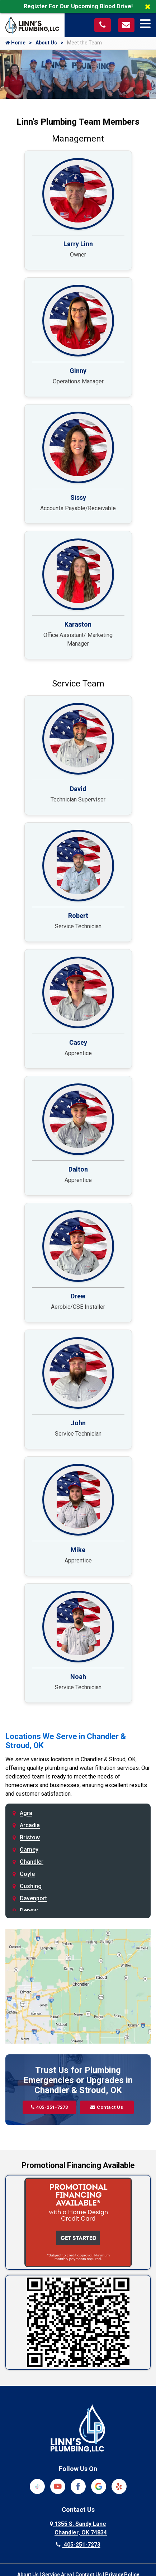 The image size is (156, 2576). What do you see at coordinates (150, 6) in the screenshot?
I see `[Close]` at bounding box center [150, 6].